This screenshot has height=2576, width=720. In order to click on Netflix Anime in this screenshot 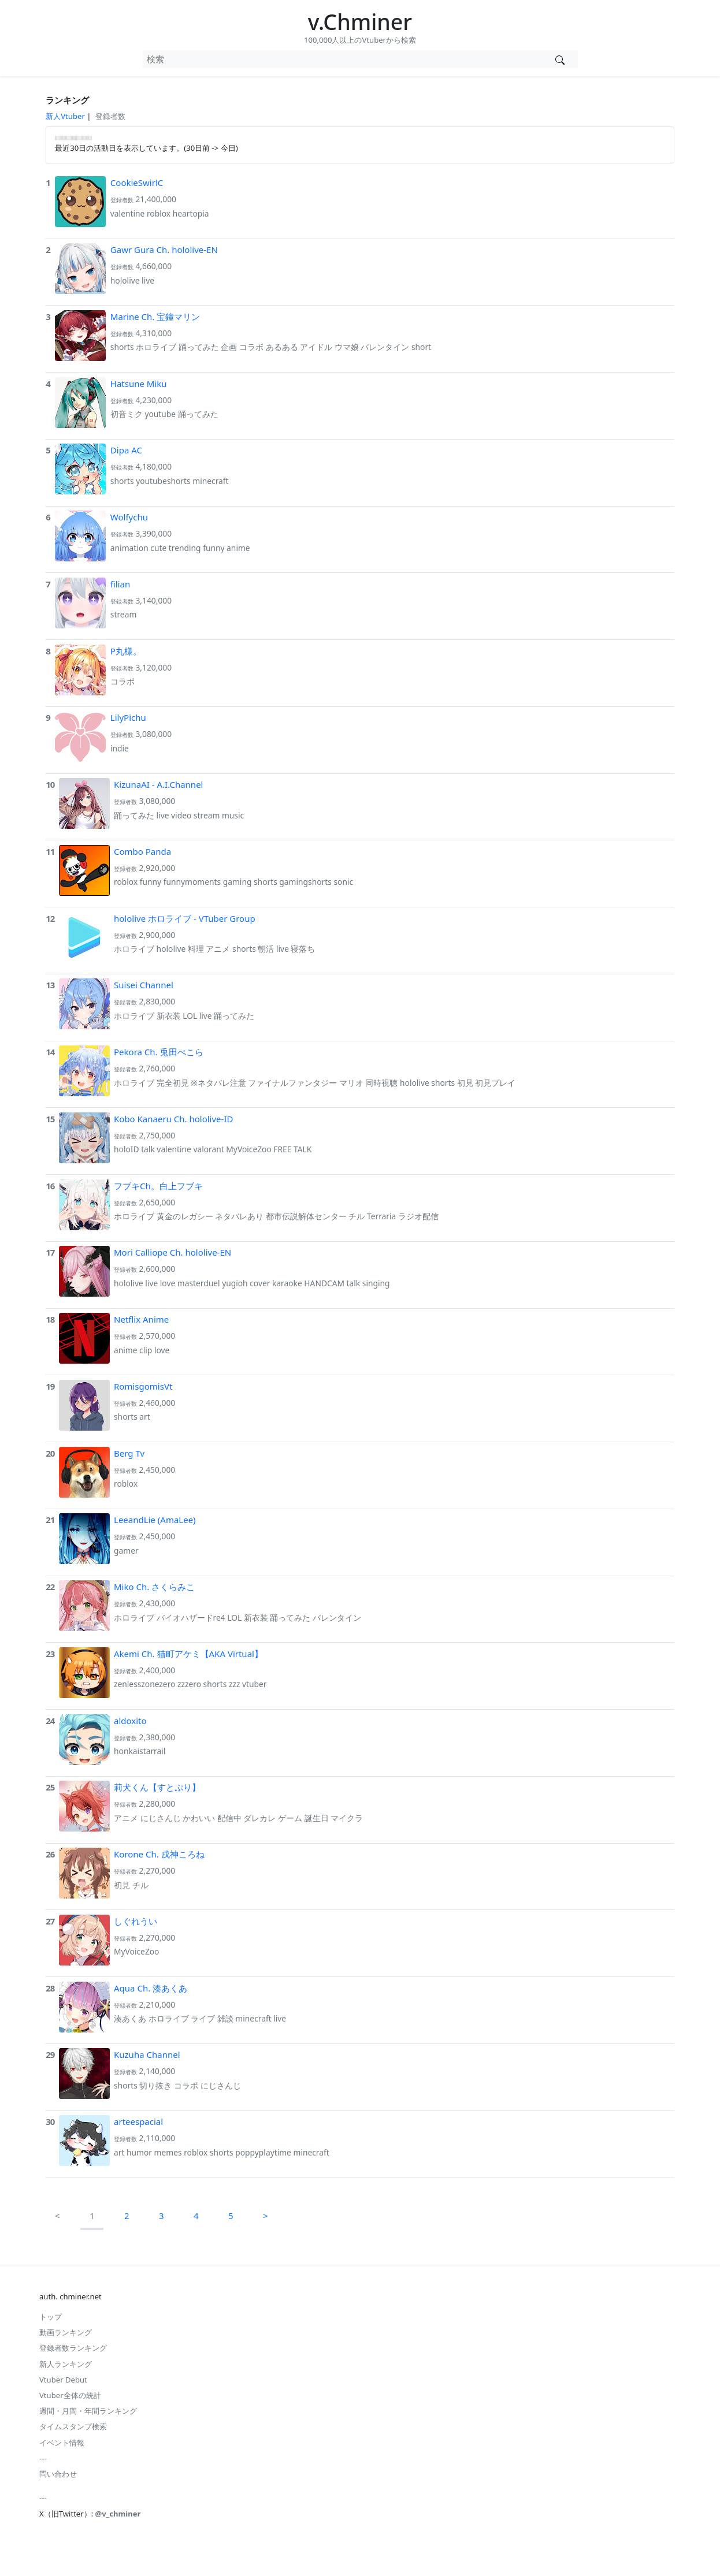, I will do `click(141, 1319)`.